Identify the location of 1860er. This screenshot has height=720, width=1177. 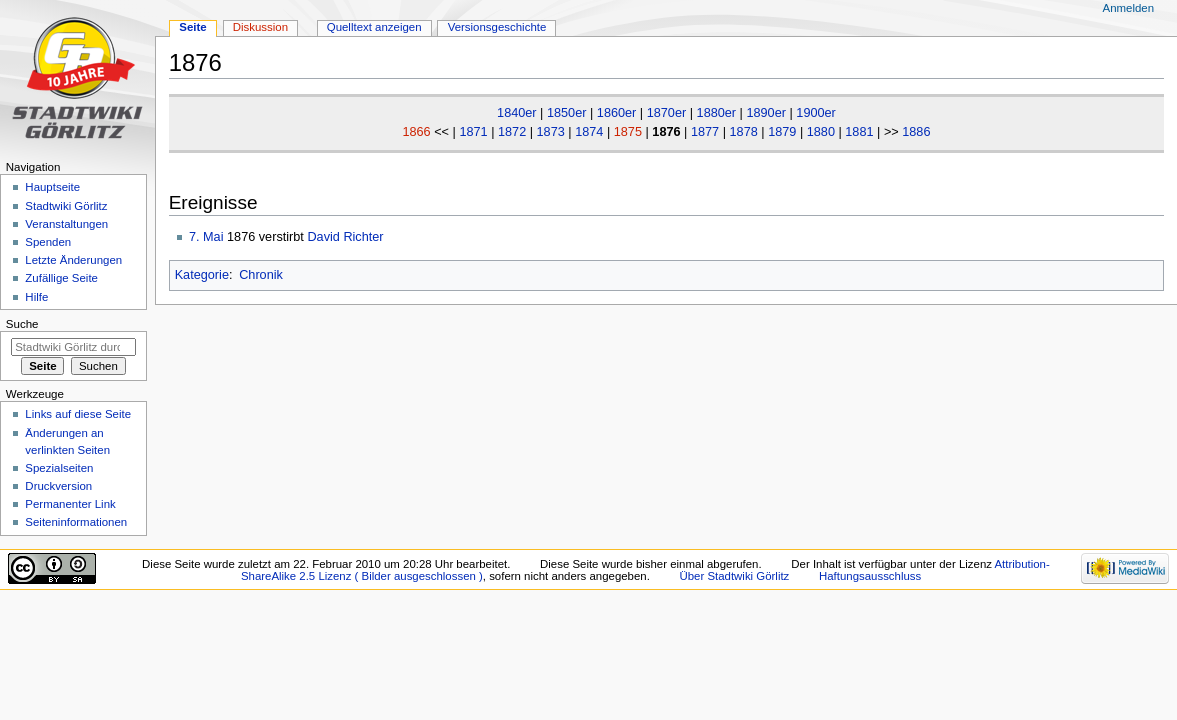
(617, 113).